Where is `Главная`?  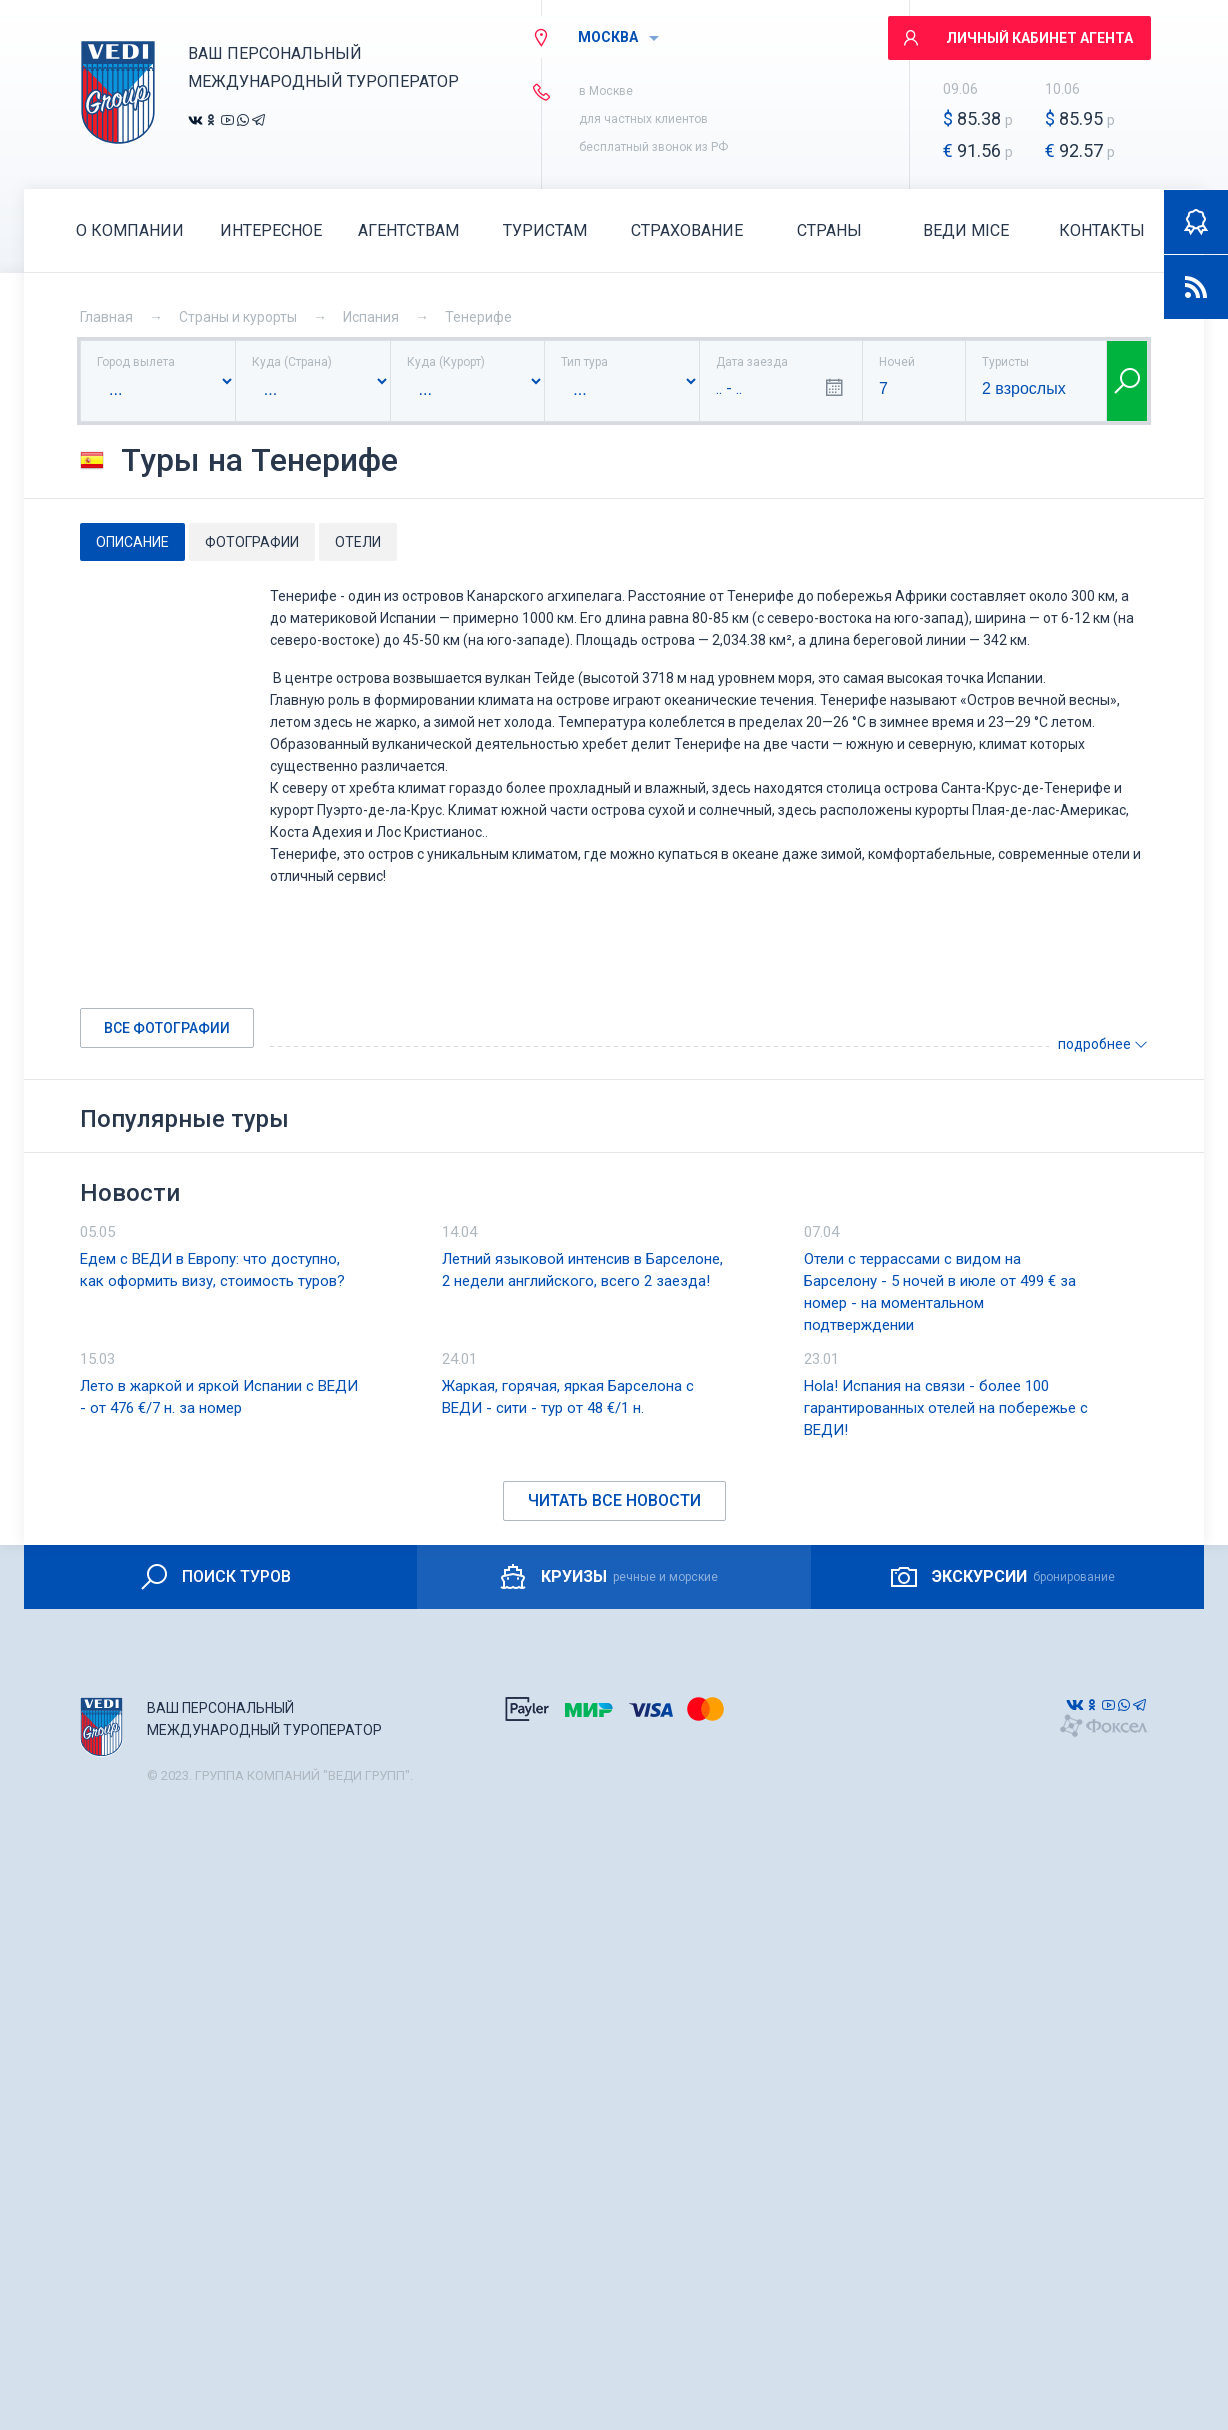 Главная is located at coordinates (106, 317).